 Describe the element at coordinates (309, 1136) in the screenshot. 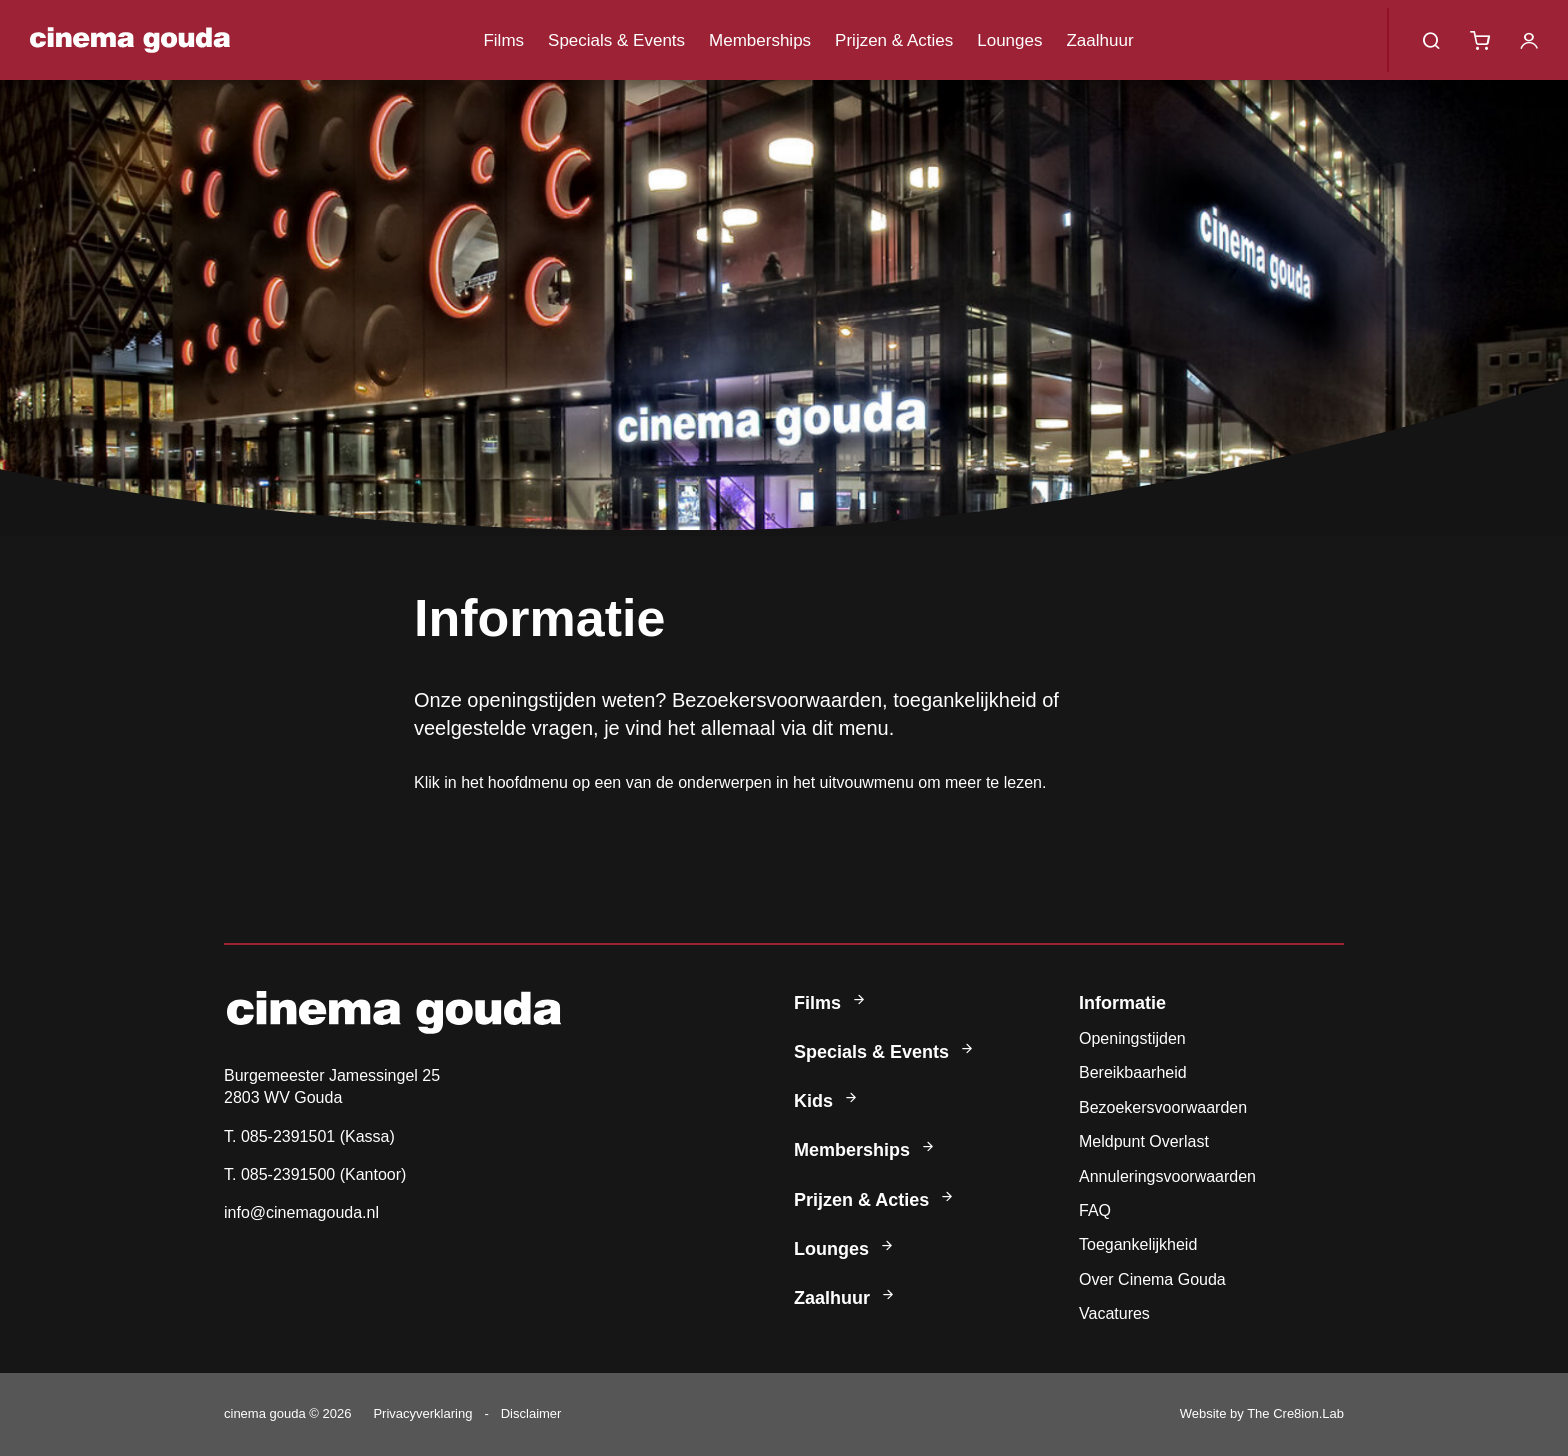

I see `T. 085-2391501 (Kassa)` at that location.